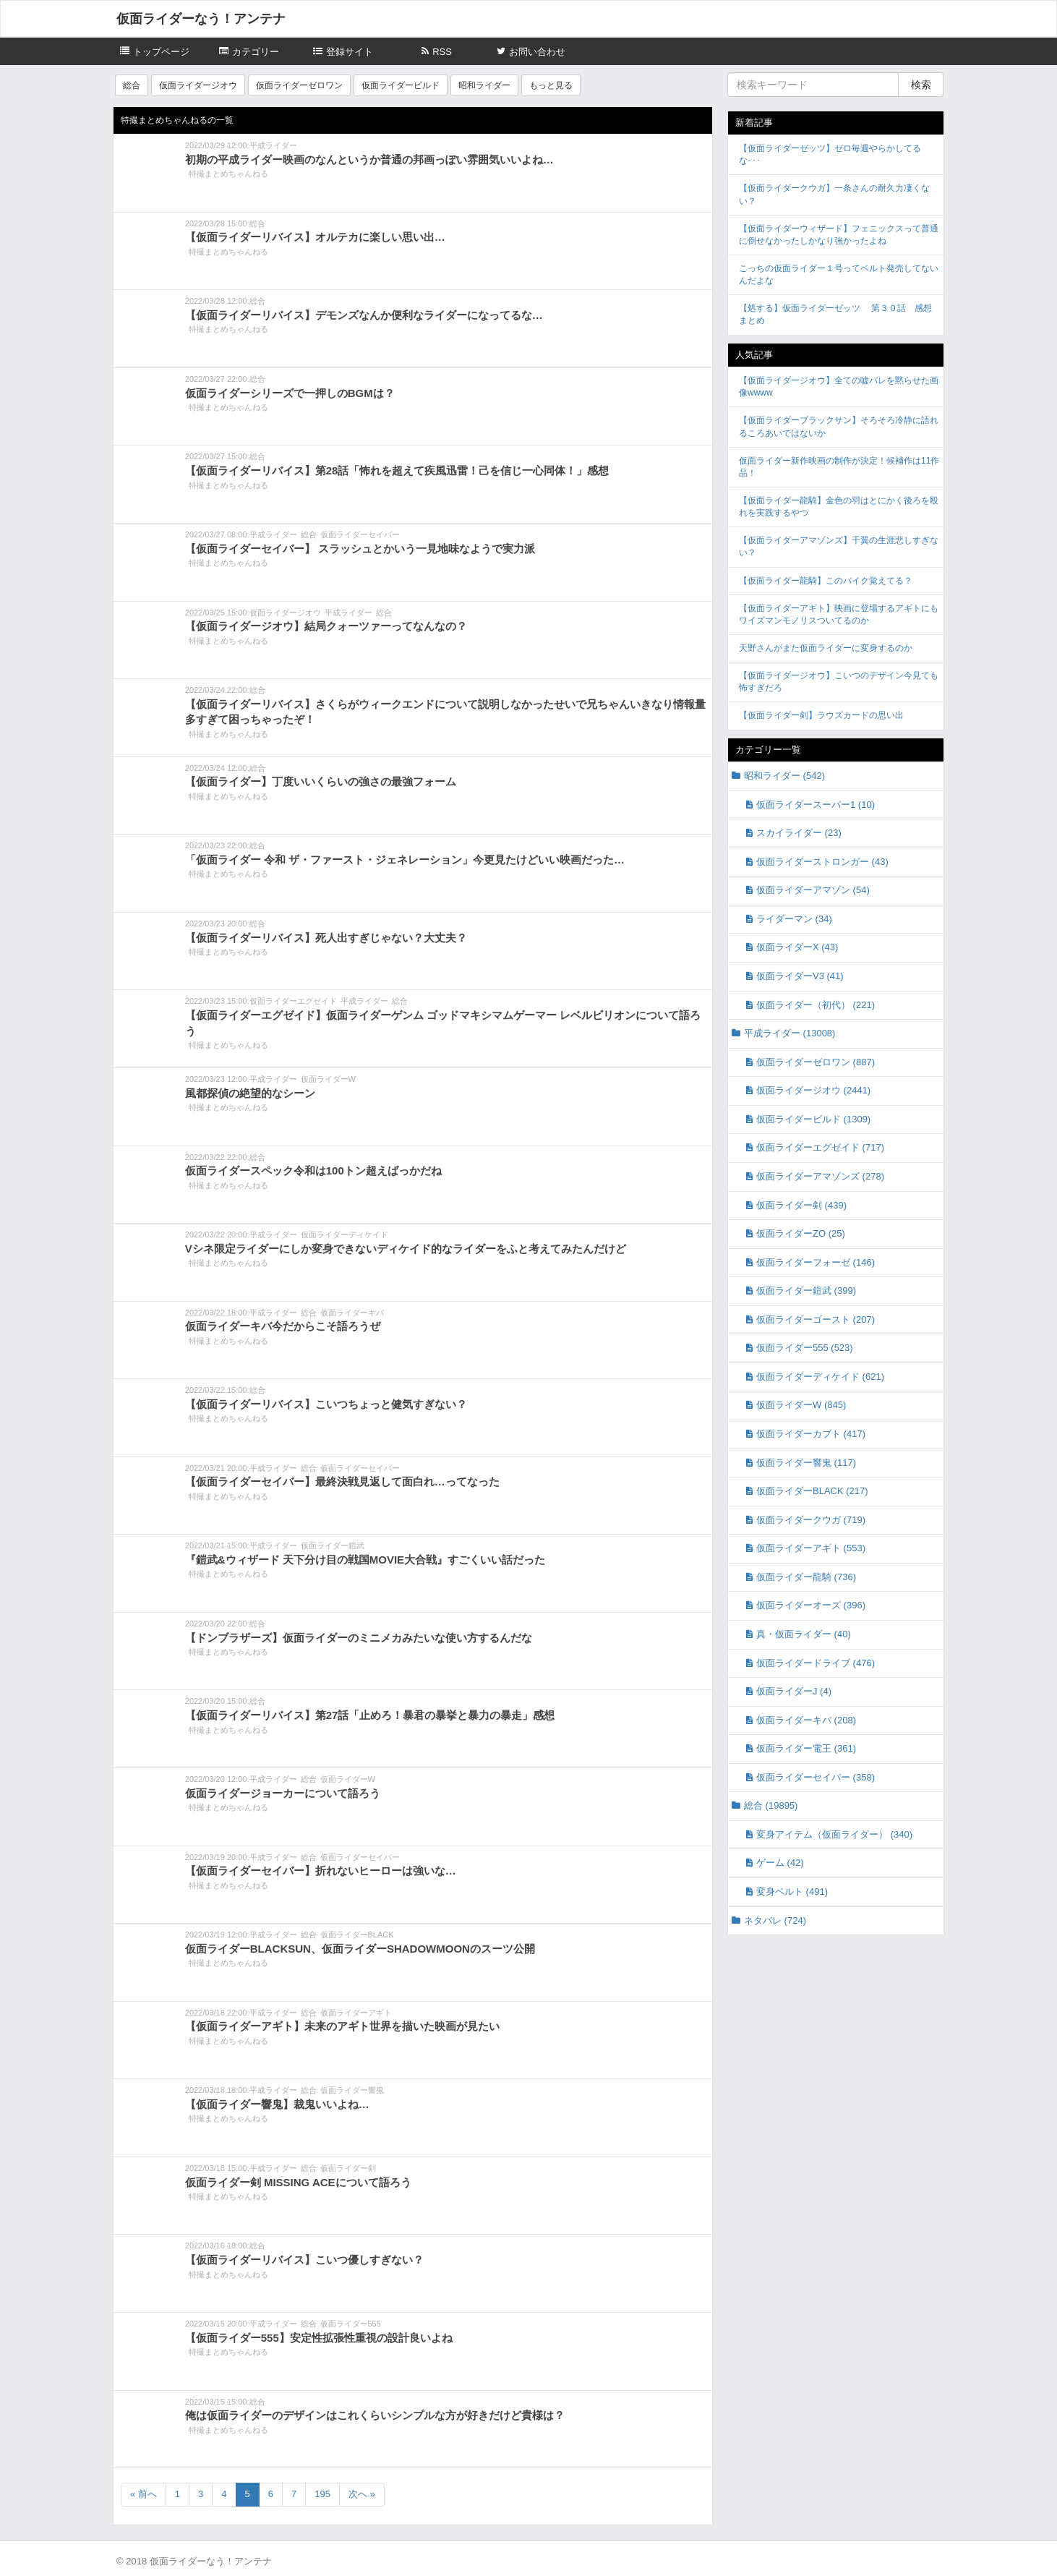 The height and width of the screenshot is (2576, 1057). What do you see at coordinates (834, 1834) in the screenshot?
I see `変身アイテム（仮面ライダー） (340)` at bounding box center [834, 1834].